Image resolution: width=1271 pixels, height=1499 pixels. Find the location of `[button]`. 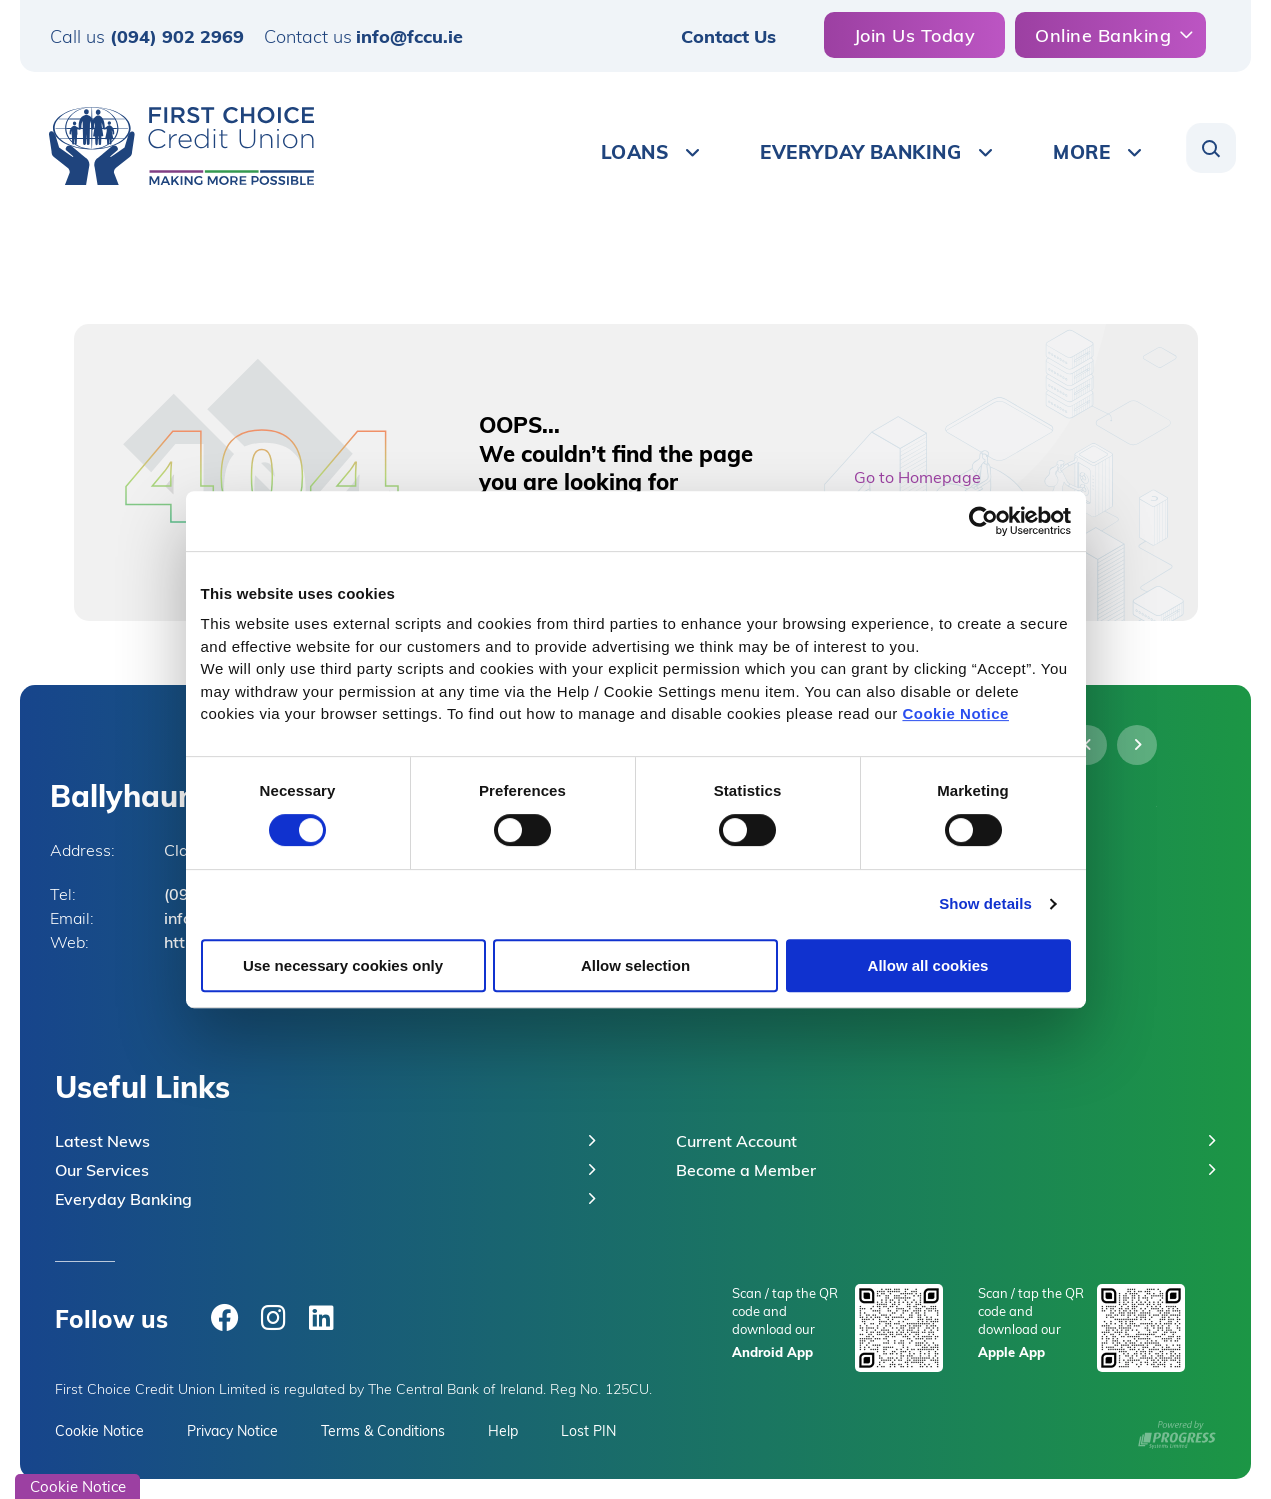

[button] is located at coordinates (1211, 148).